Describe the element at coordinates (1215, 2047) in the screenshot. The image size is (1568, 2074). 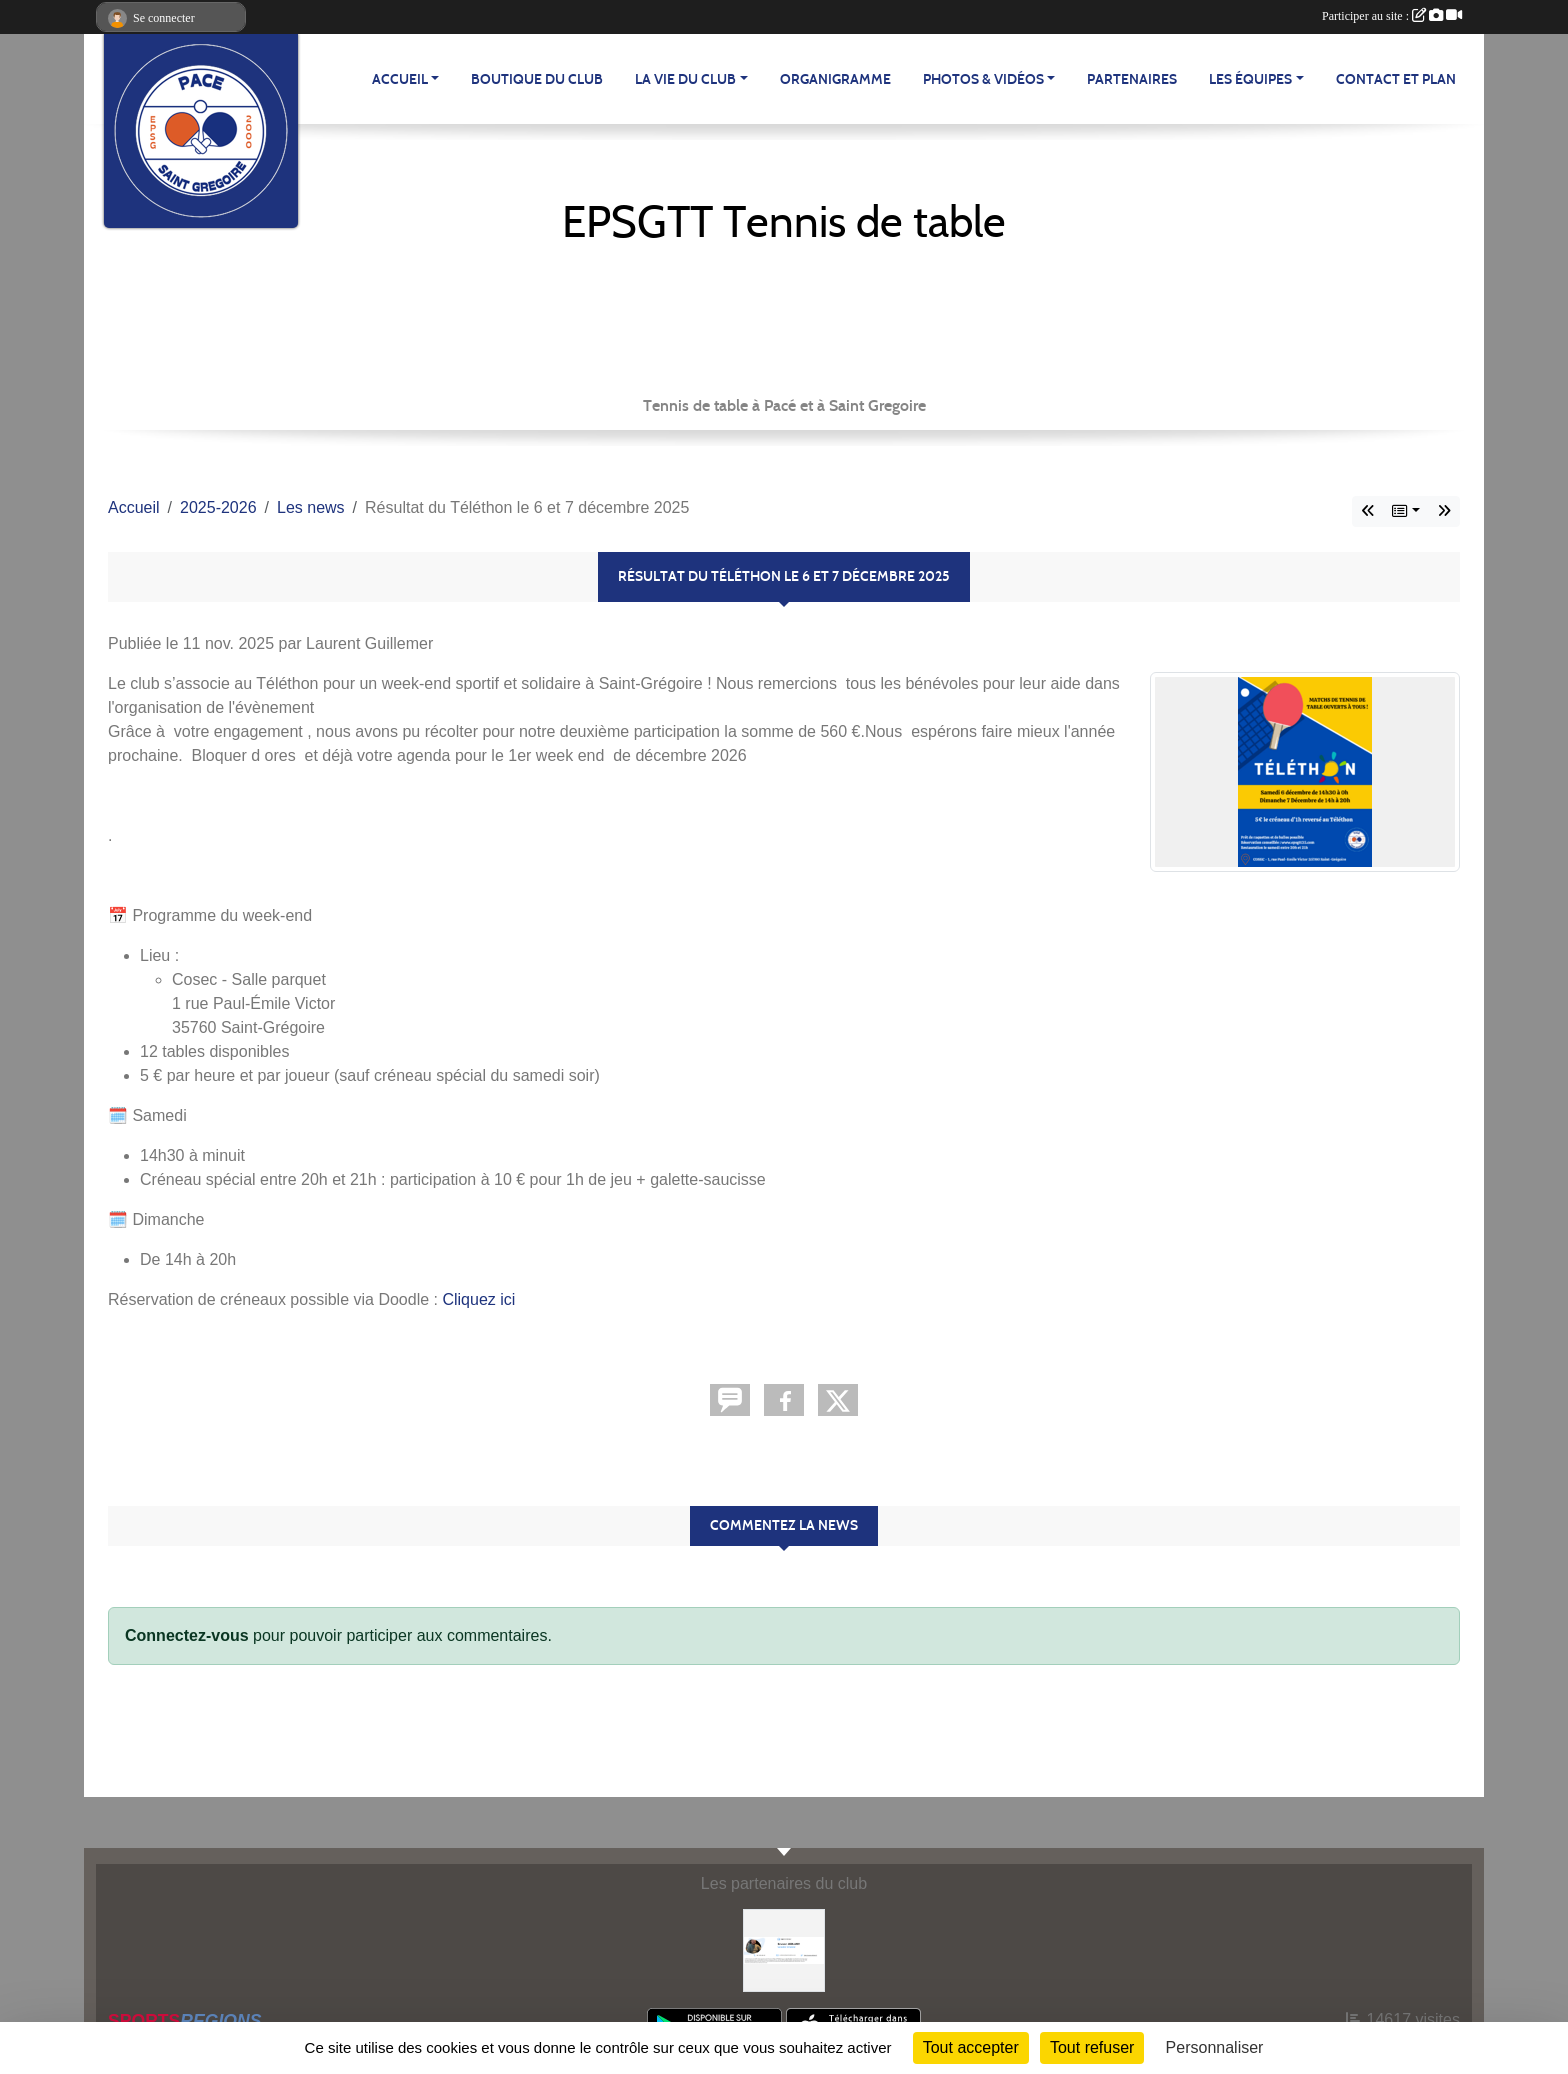
I see `Personnaliser [Personnaliser (fenêtre modale)]` at that location.